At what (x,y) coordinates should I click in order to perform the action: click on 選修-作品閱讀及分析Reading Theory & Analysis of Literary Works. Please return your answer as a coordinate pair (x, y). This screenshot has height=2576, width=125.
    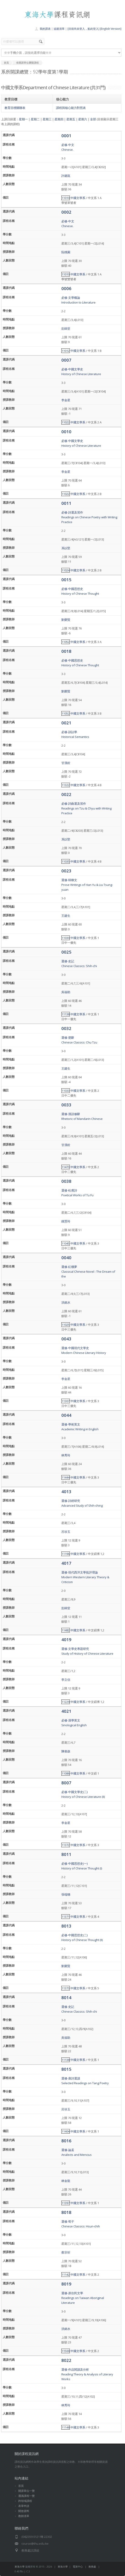
    Looking at the image, I should click on (87, 2374).